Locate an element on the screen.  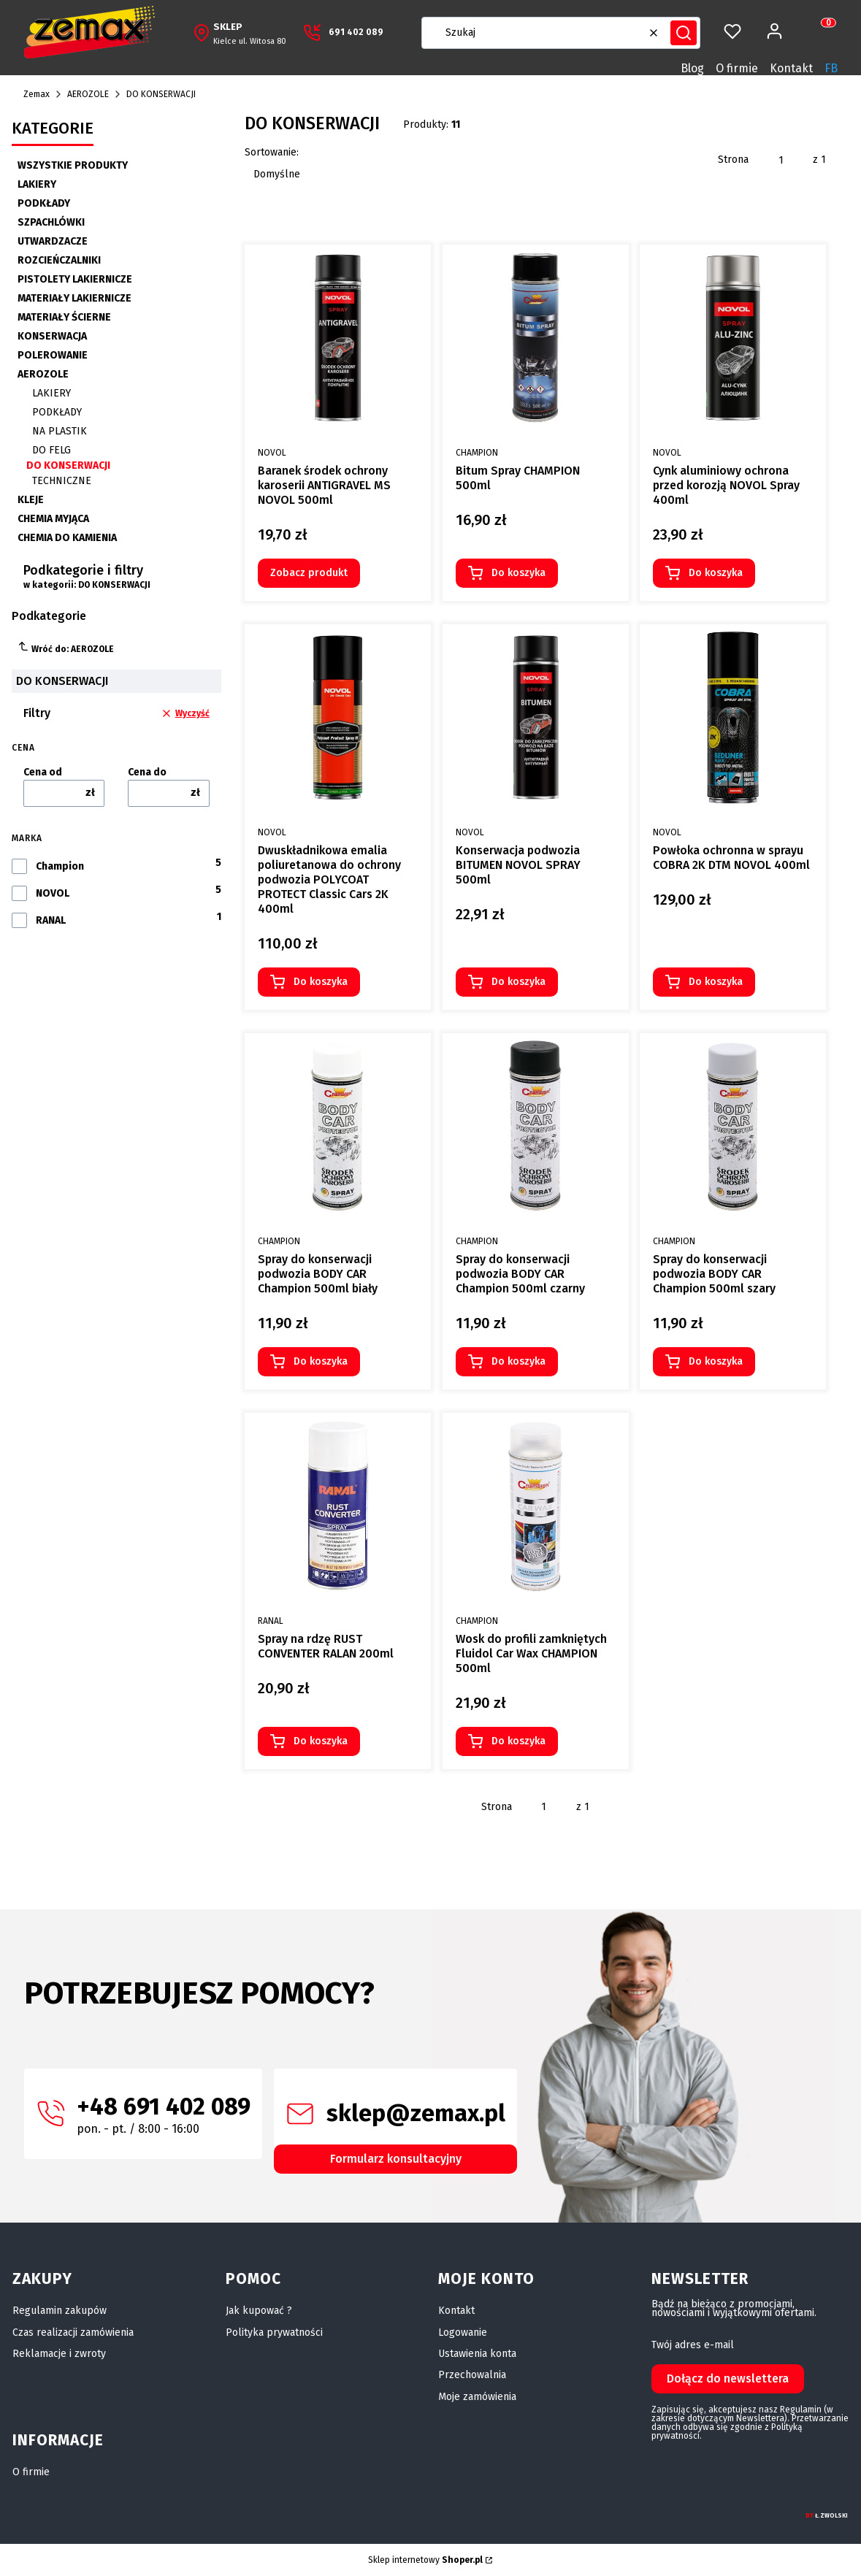
CHEMIA MYJĄCA is located at coordinates (53, 519).